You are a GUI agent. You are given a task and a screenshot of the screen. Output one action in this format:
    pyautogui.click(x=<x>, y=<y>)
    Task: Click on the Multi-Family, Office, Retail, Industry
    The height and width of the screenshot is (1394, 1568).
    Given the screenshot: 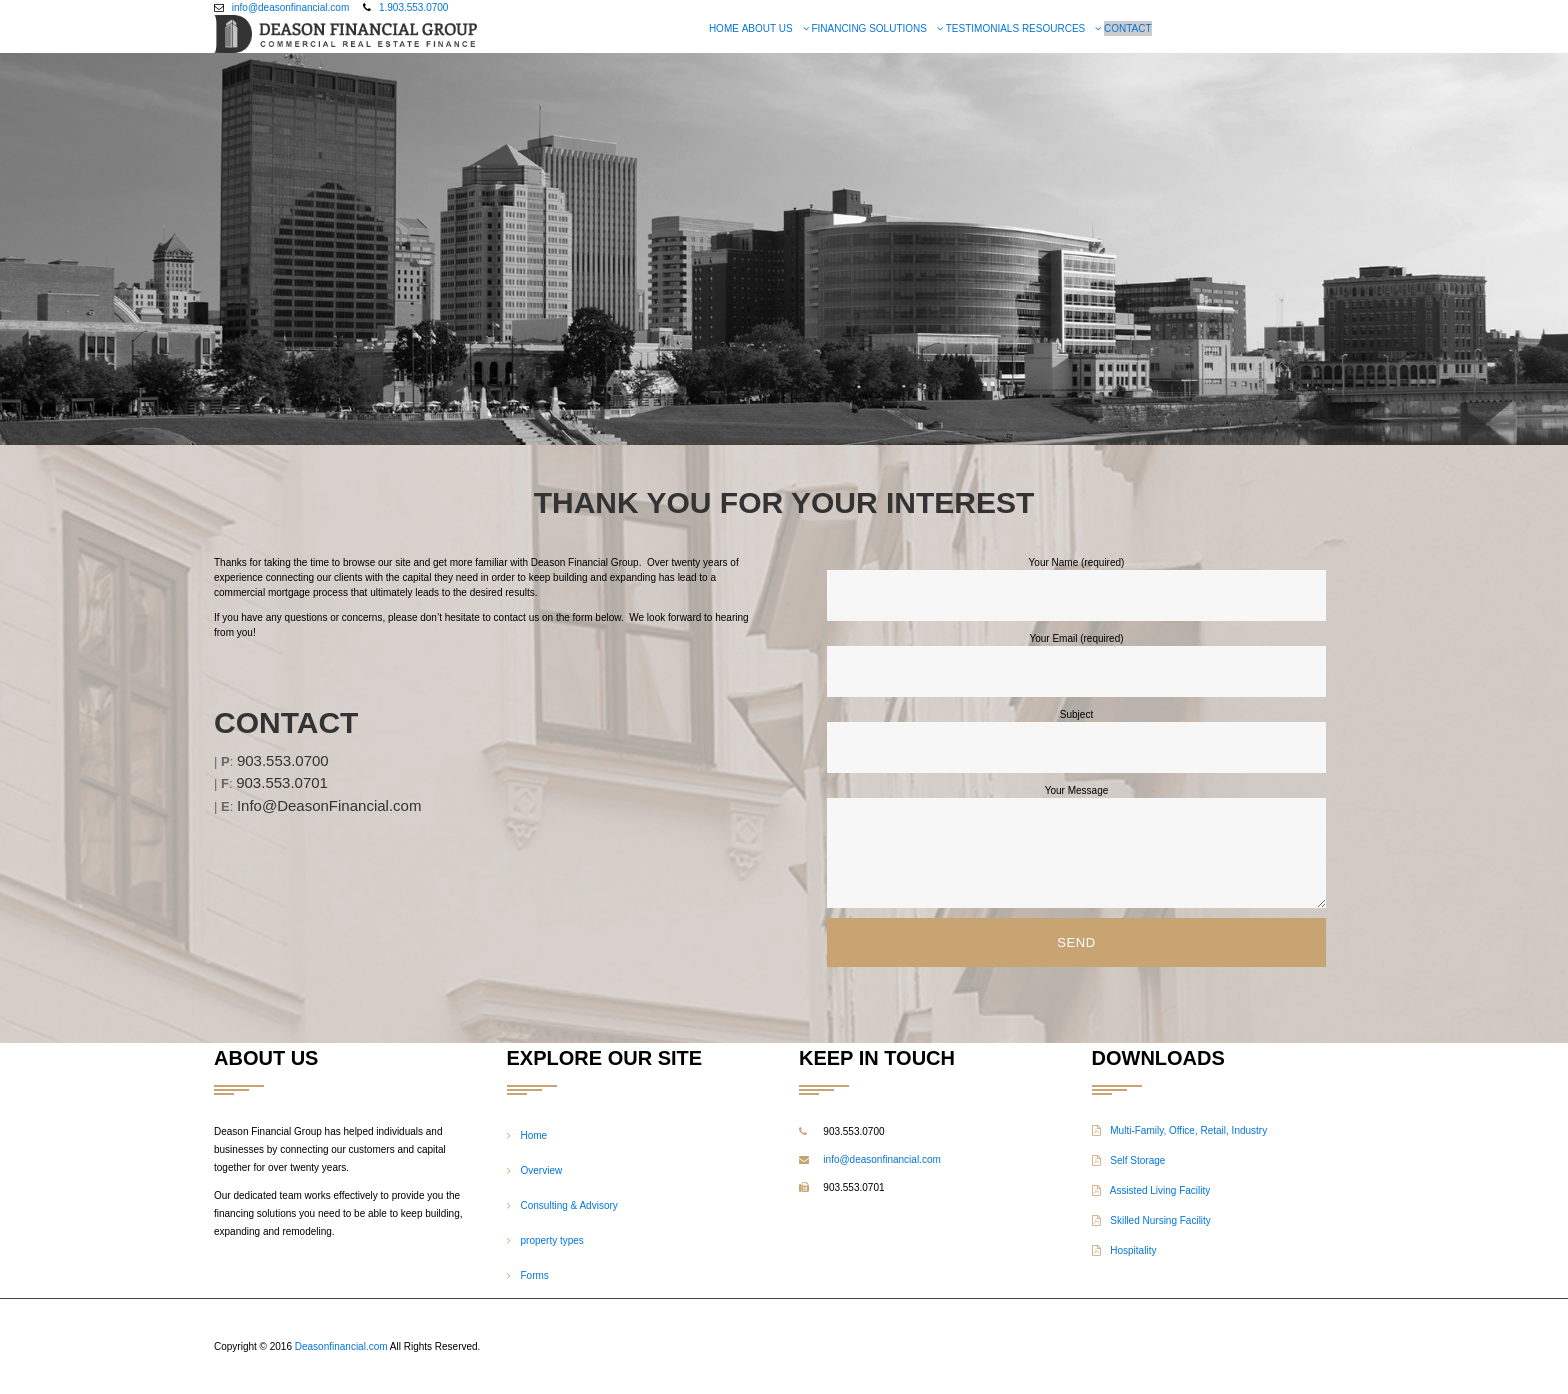 What is the action you would take?
    pyautogui.click(x=1180, y=1130)
    